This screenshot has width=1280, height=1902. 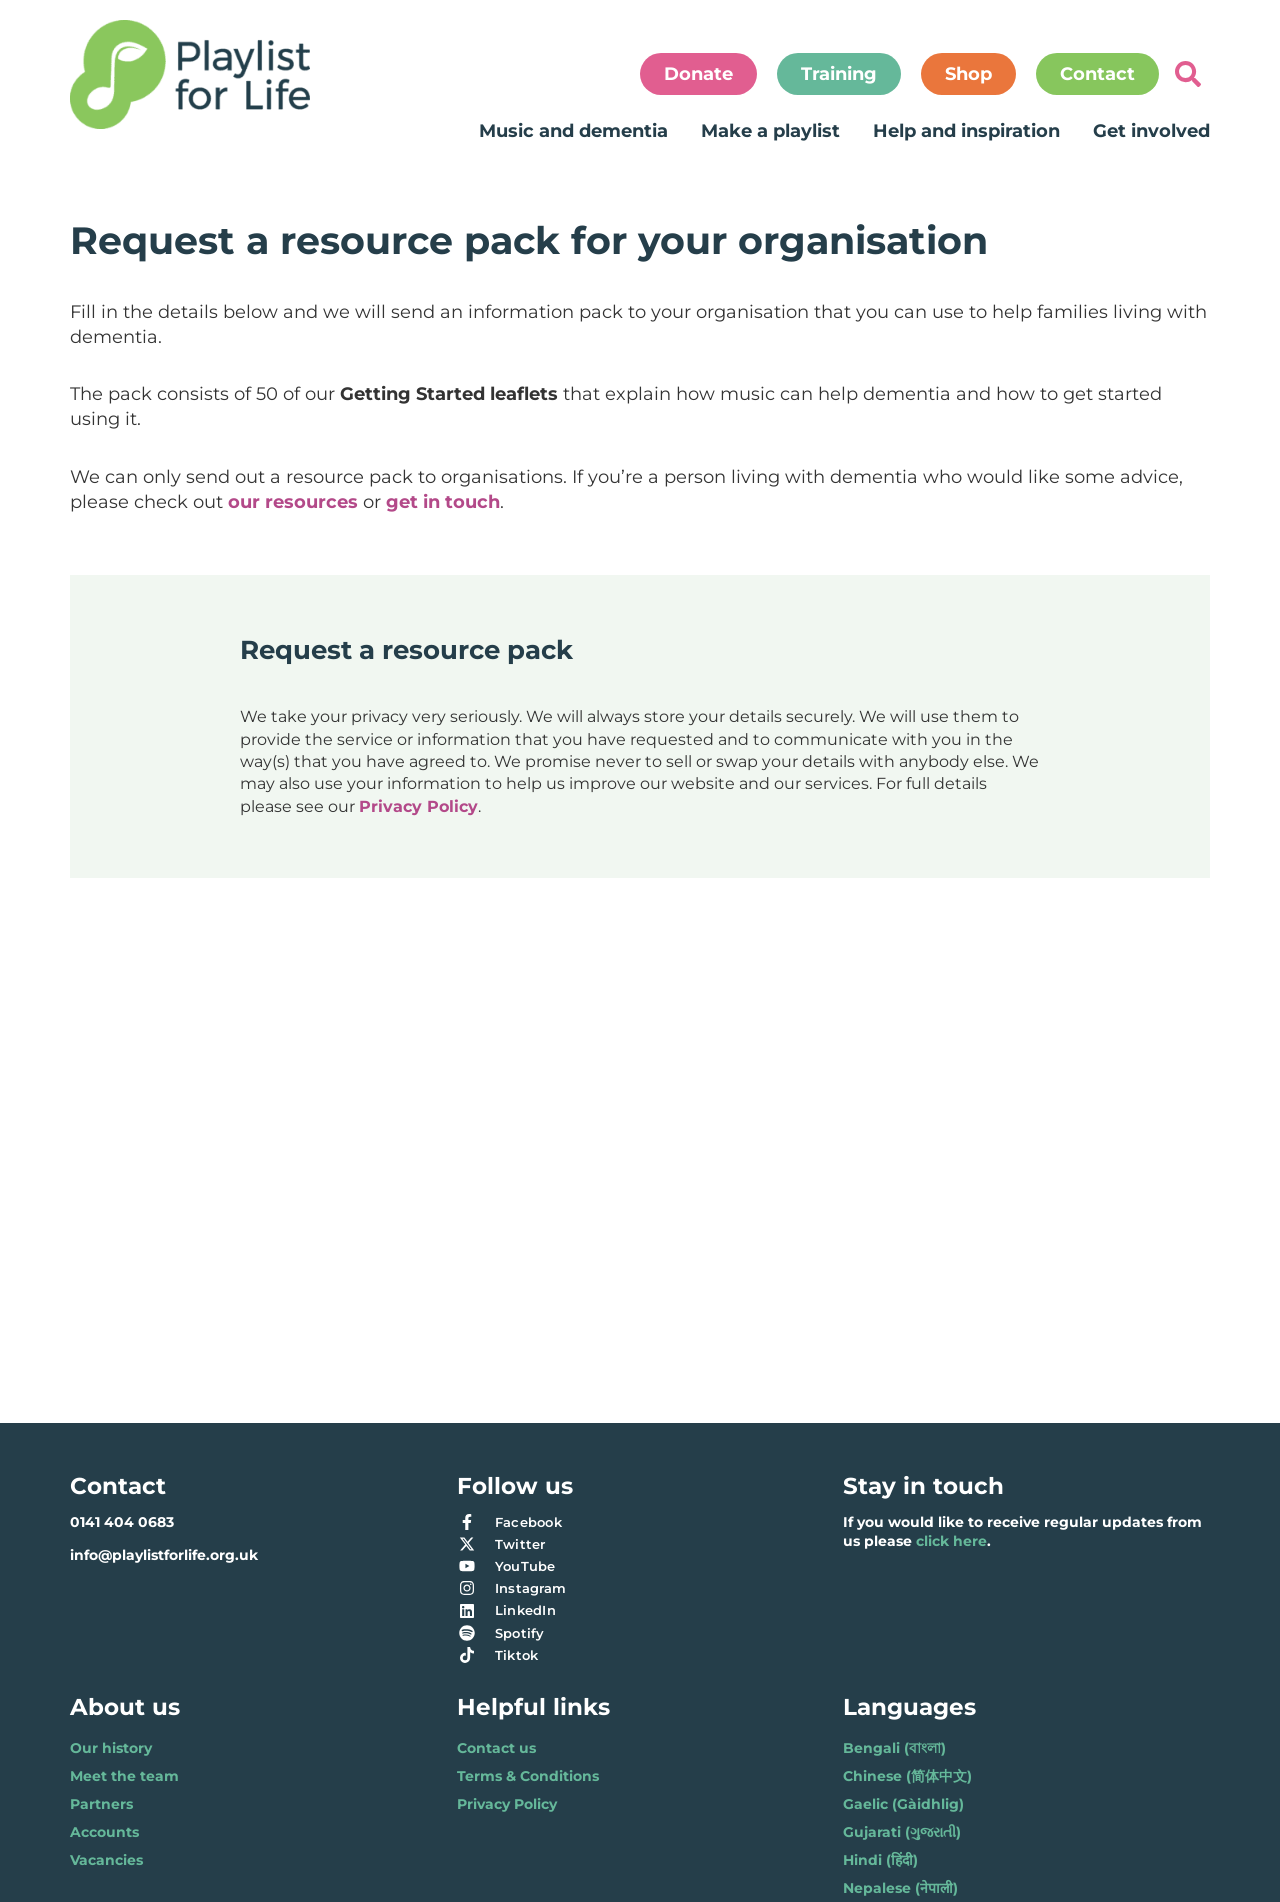 I want to click on Contact us, so click(x=496, y=1748).